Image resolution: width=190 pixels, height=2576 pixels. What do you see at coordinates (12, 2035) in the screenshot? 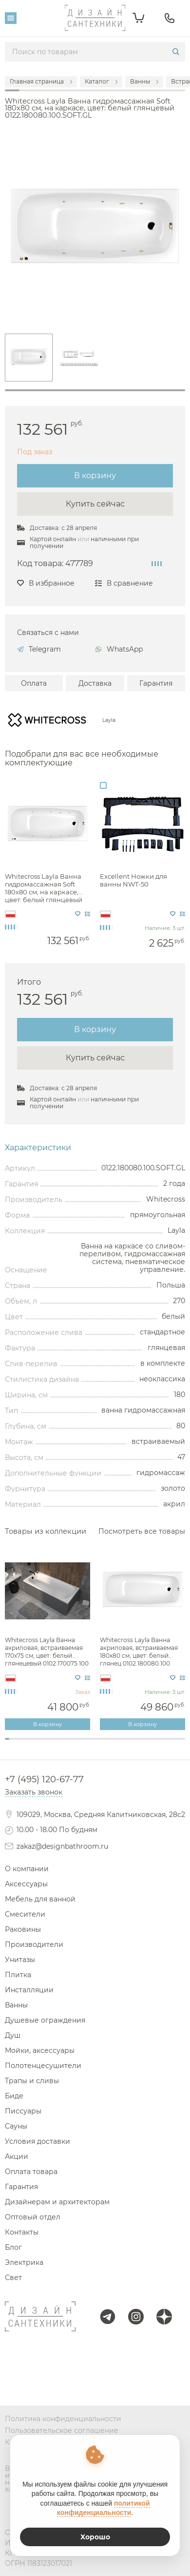
I see `Душ` at bounding box center [12, 2035].